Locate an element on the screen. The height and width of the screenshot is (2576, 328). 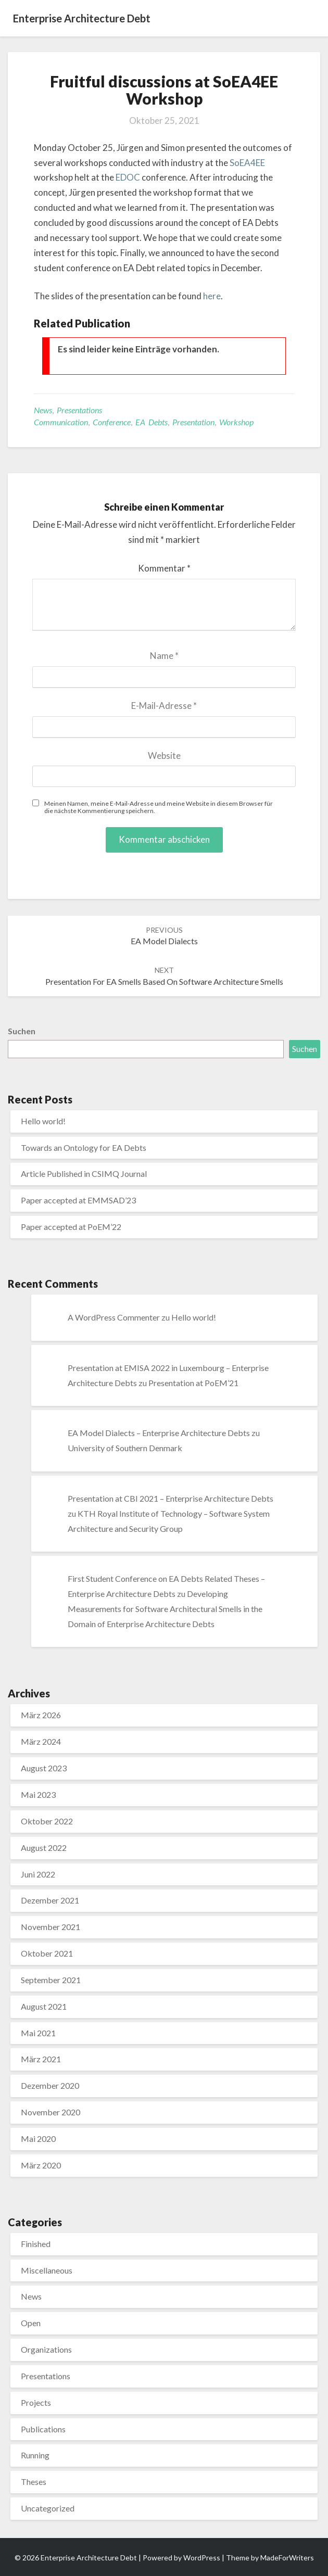
University of Southern Denmark is located at coordinates (125, 1448).